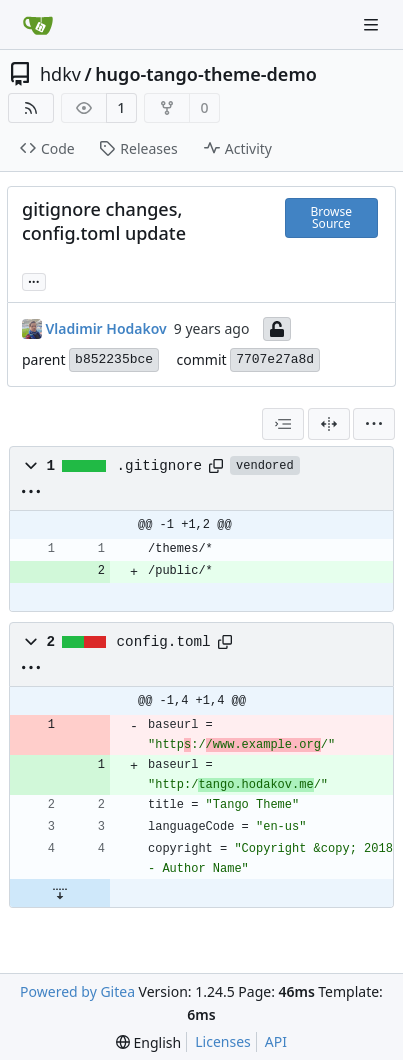 The height and width of the screenshot is (1060, 403). Describe the element at coordinates (164, 642) in the screenshot. I see `config.toml` at that location.